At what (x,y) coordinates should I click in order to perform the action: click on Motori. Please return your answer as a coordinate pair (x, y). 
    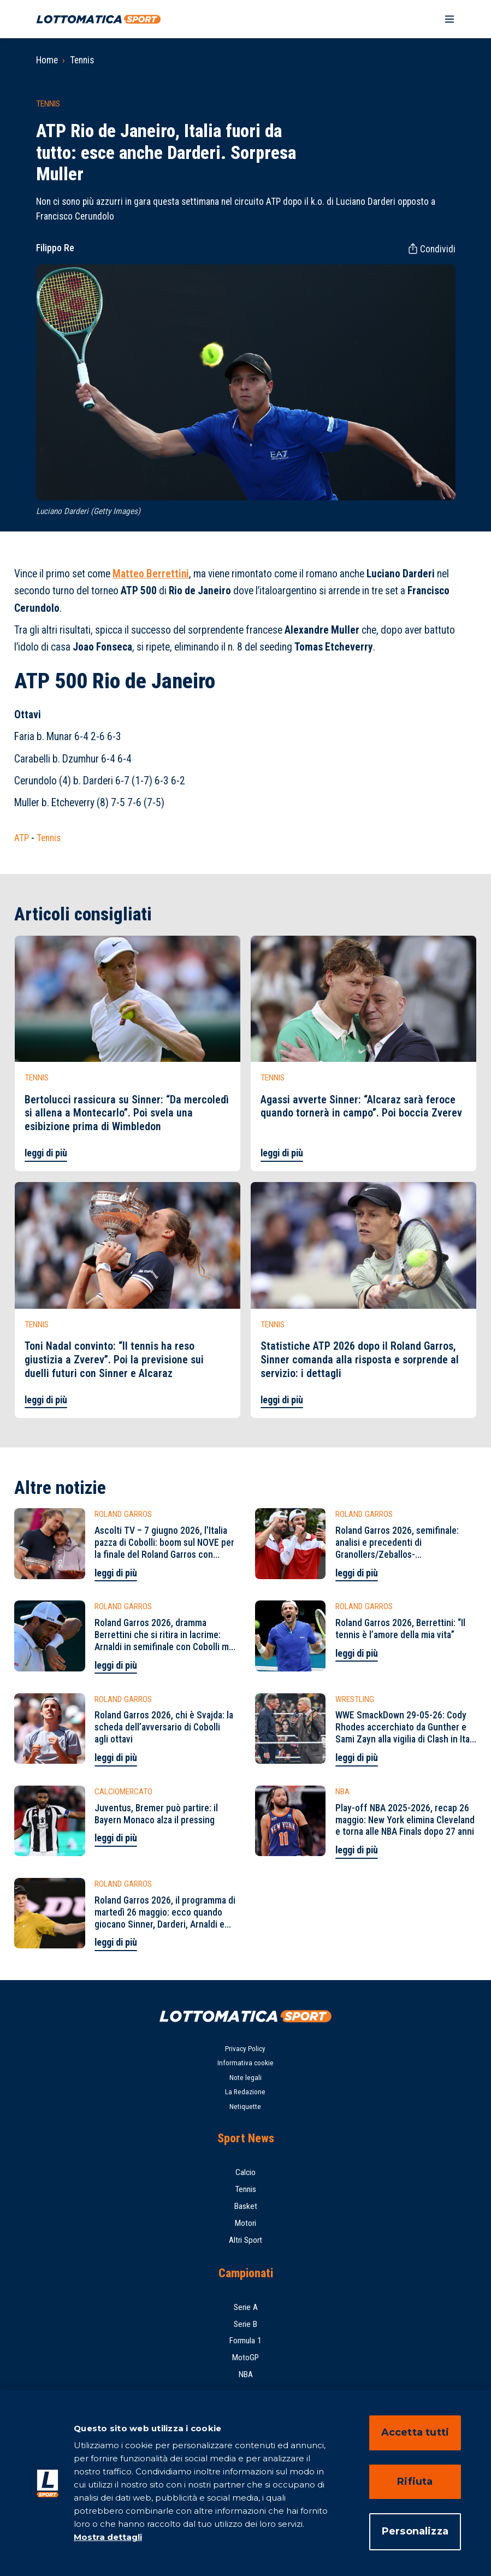
    Looking at the image, I should click on (245, 2223).